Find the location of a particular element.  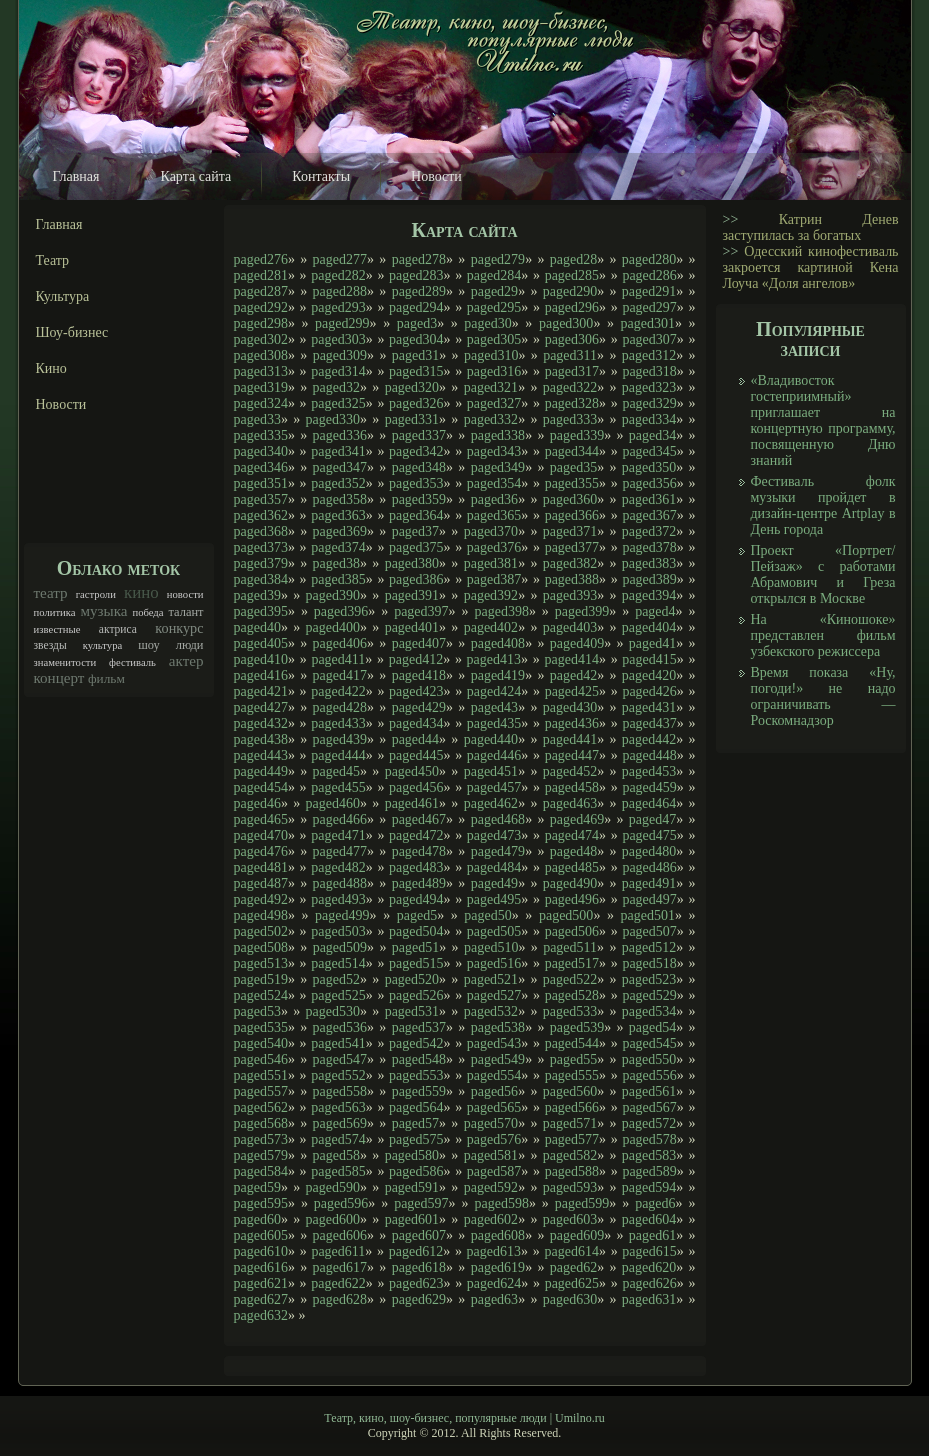

paged426 is located at coordinates (649, 691).